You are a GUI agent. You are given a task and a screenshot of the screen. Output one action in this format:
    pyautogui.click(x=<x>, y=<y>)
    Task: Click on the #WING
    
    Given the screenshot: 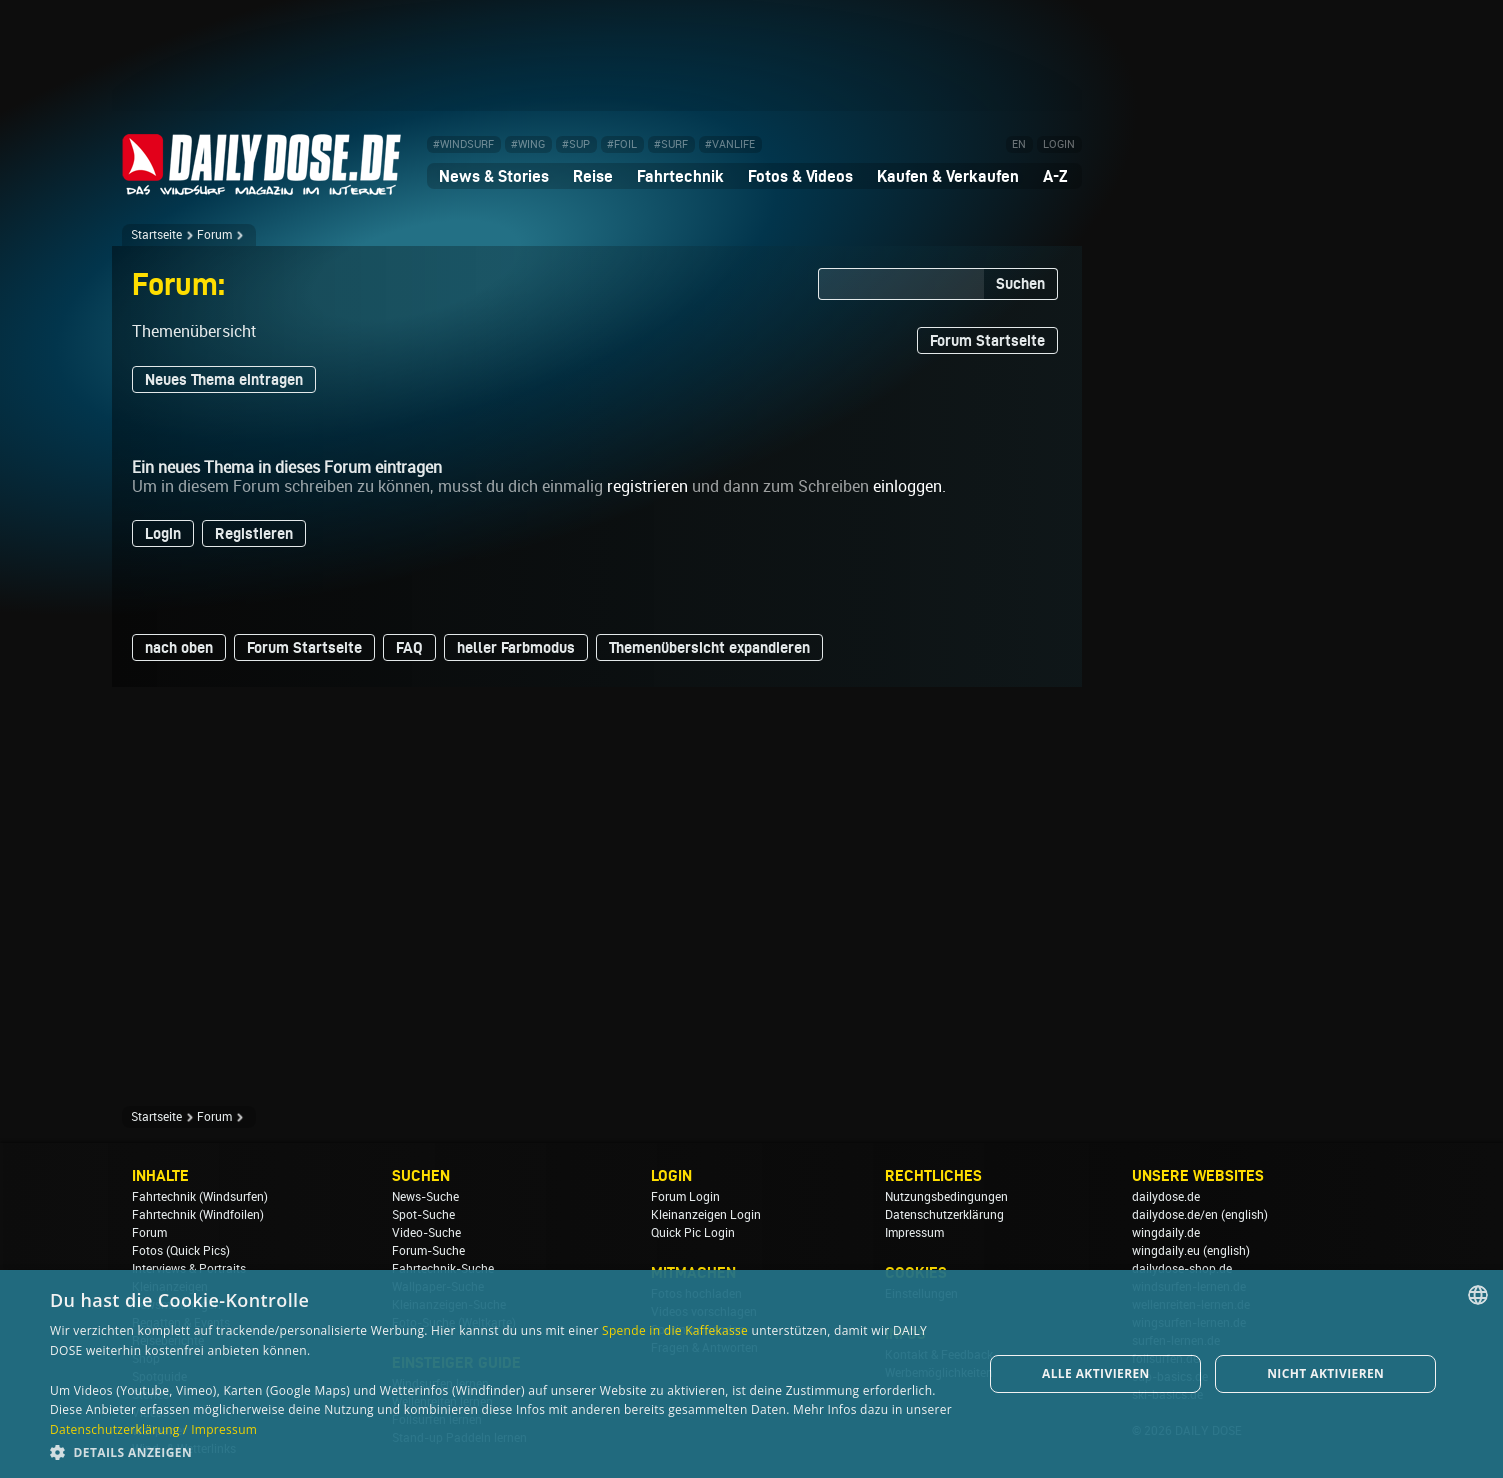 What is the action you would take?
    pyautogui.click(x=528, y=144)
    